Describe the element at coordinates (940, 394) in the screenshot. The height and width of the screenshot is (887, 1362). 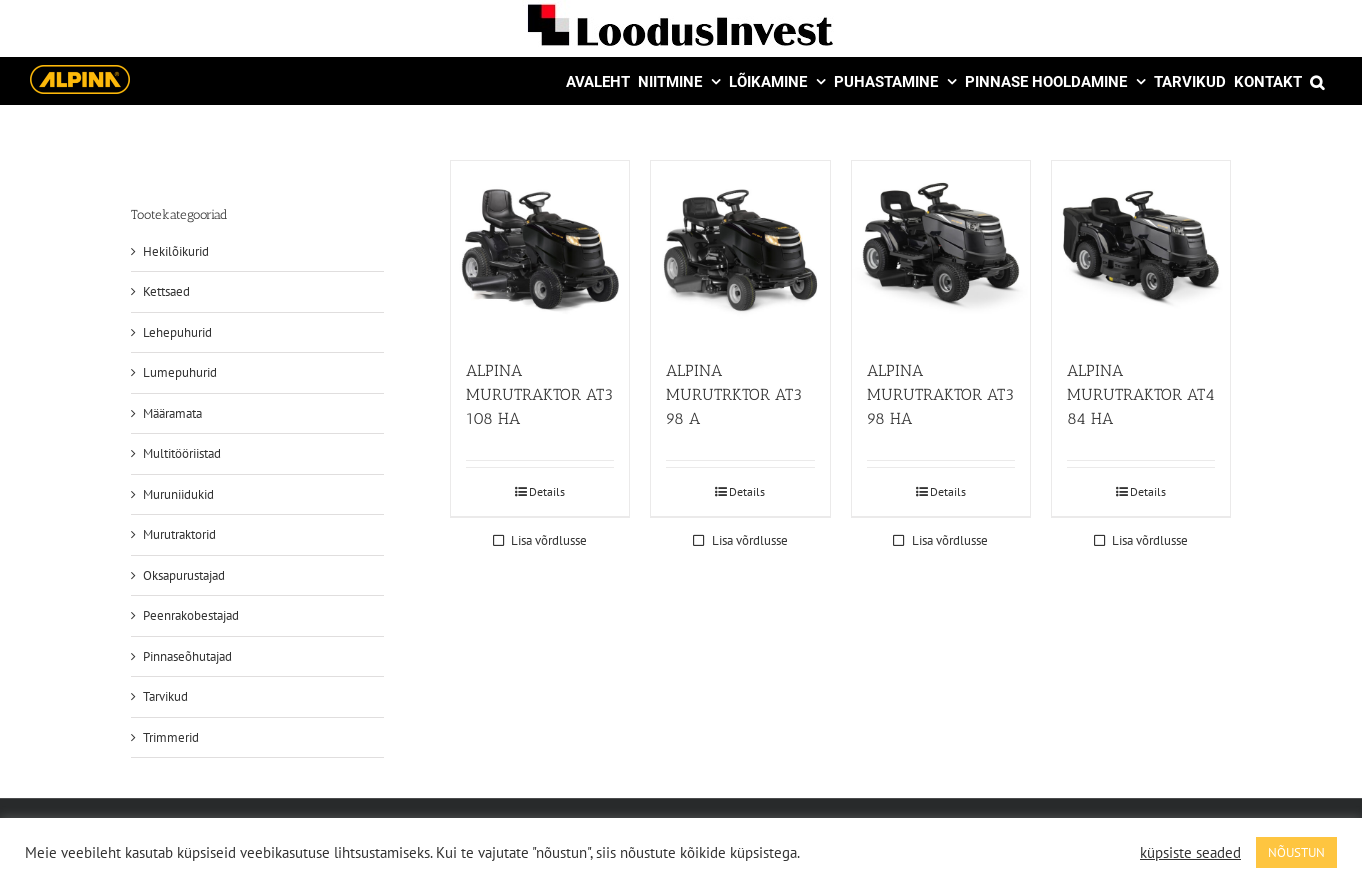
I see `ALPINA MURUTRAKTOR AT3 98 HA` at that location.